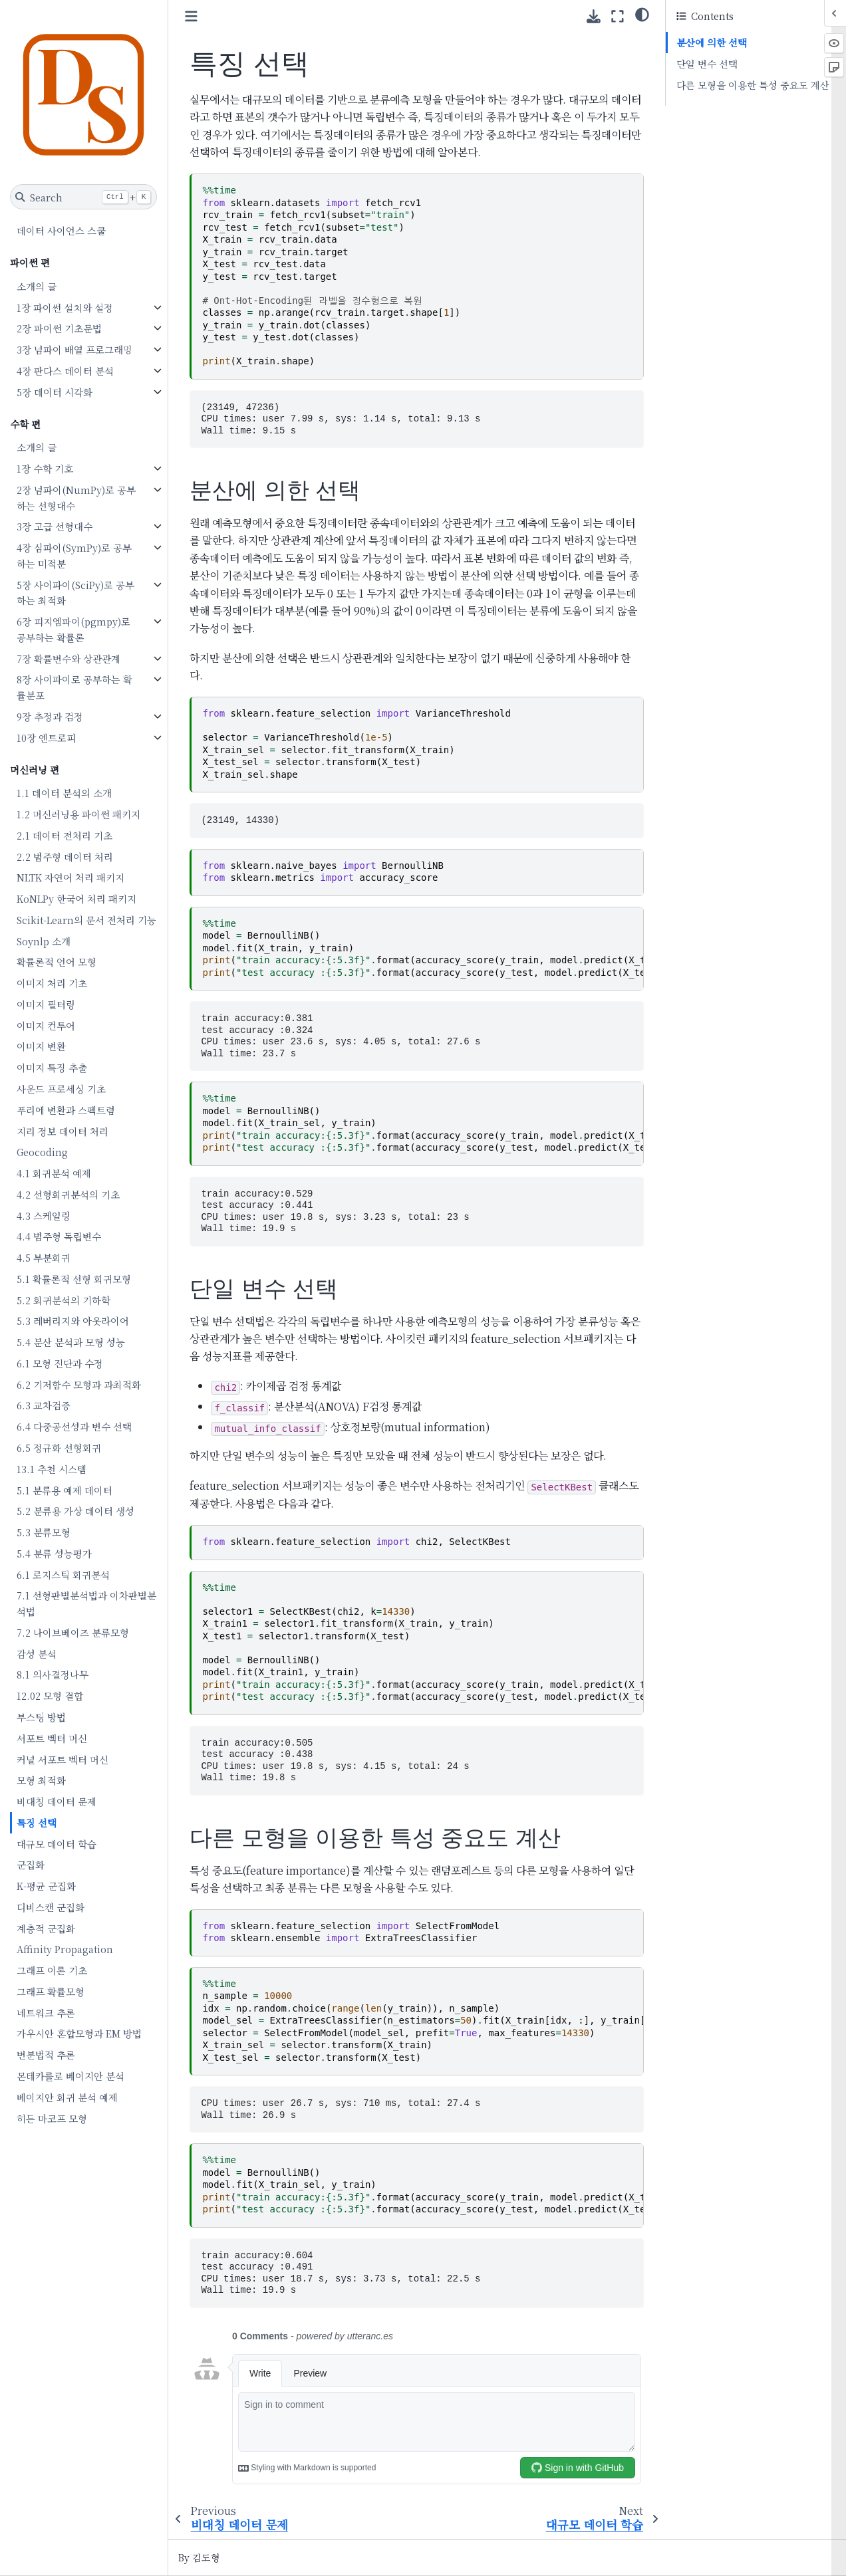  Describe the element at coordinates (74, 1426) in the screenshot. I see `6.4 다중공선성과 변수 선택` at that location.